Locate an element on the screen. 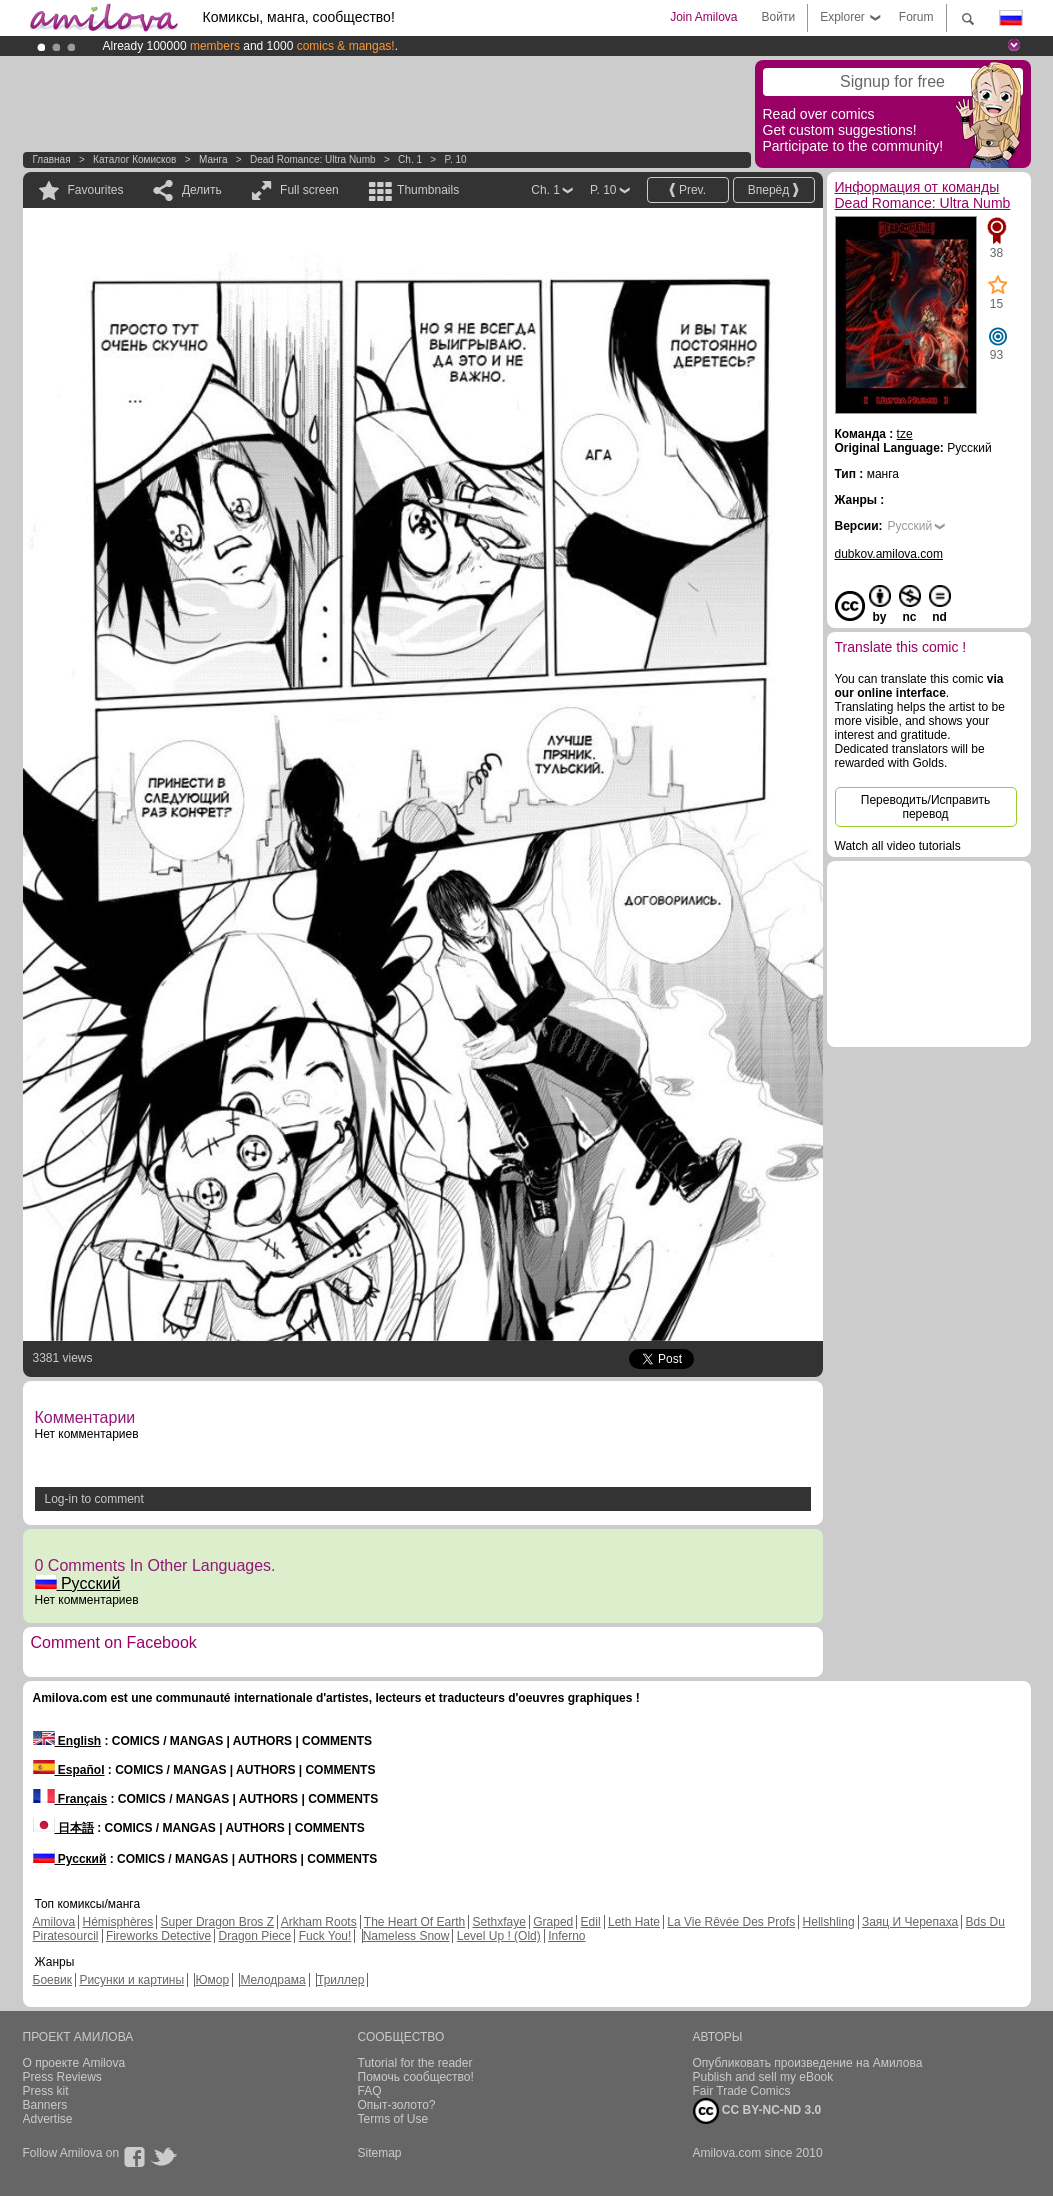 Image resolution: width=1053 pixels, height=2196 pixels. CC BY-NC-ND 3.0 is located at coordinates (757, 2111).